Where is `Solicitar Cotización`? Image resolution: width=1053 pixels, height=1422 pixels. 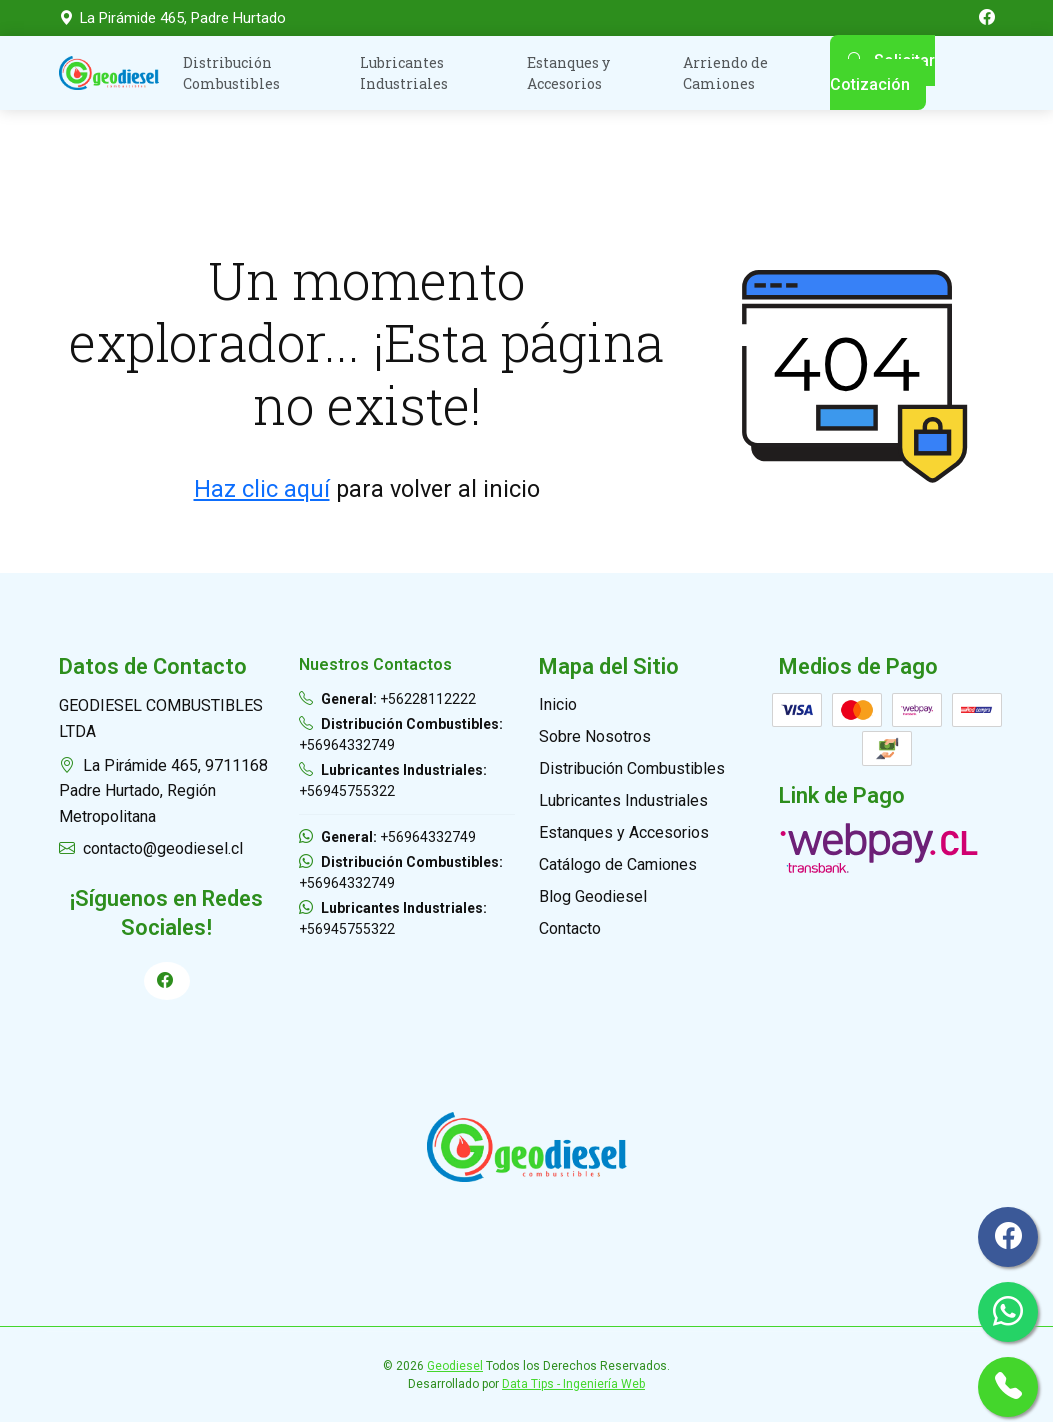
Solicitar Cotización is located at coordinates (882, 72).